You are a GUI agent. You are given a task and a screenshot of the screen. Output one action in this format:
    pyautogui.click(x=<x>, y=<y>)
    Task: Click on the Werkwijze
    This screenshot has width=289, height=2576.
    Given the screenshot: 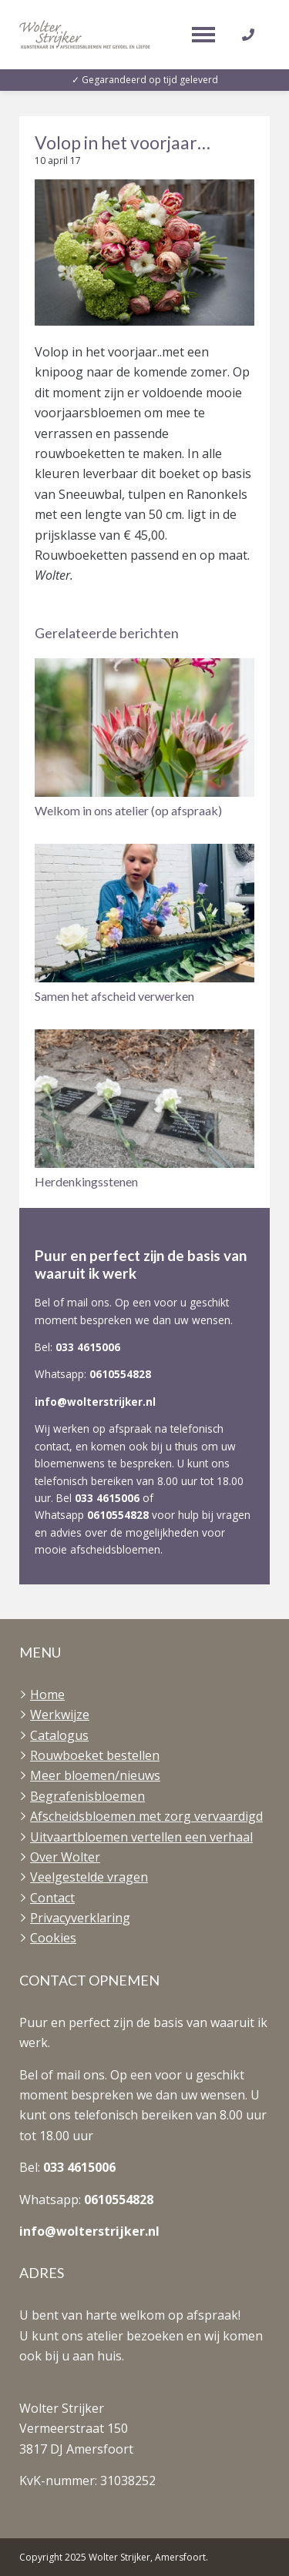 What is the action you would take?
    pyautogui.click(x=59, y=1714)
    